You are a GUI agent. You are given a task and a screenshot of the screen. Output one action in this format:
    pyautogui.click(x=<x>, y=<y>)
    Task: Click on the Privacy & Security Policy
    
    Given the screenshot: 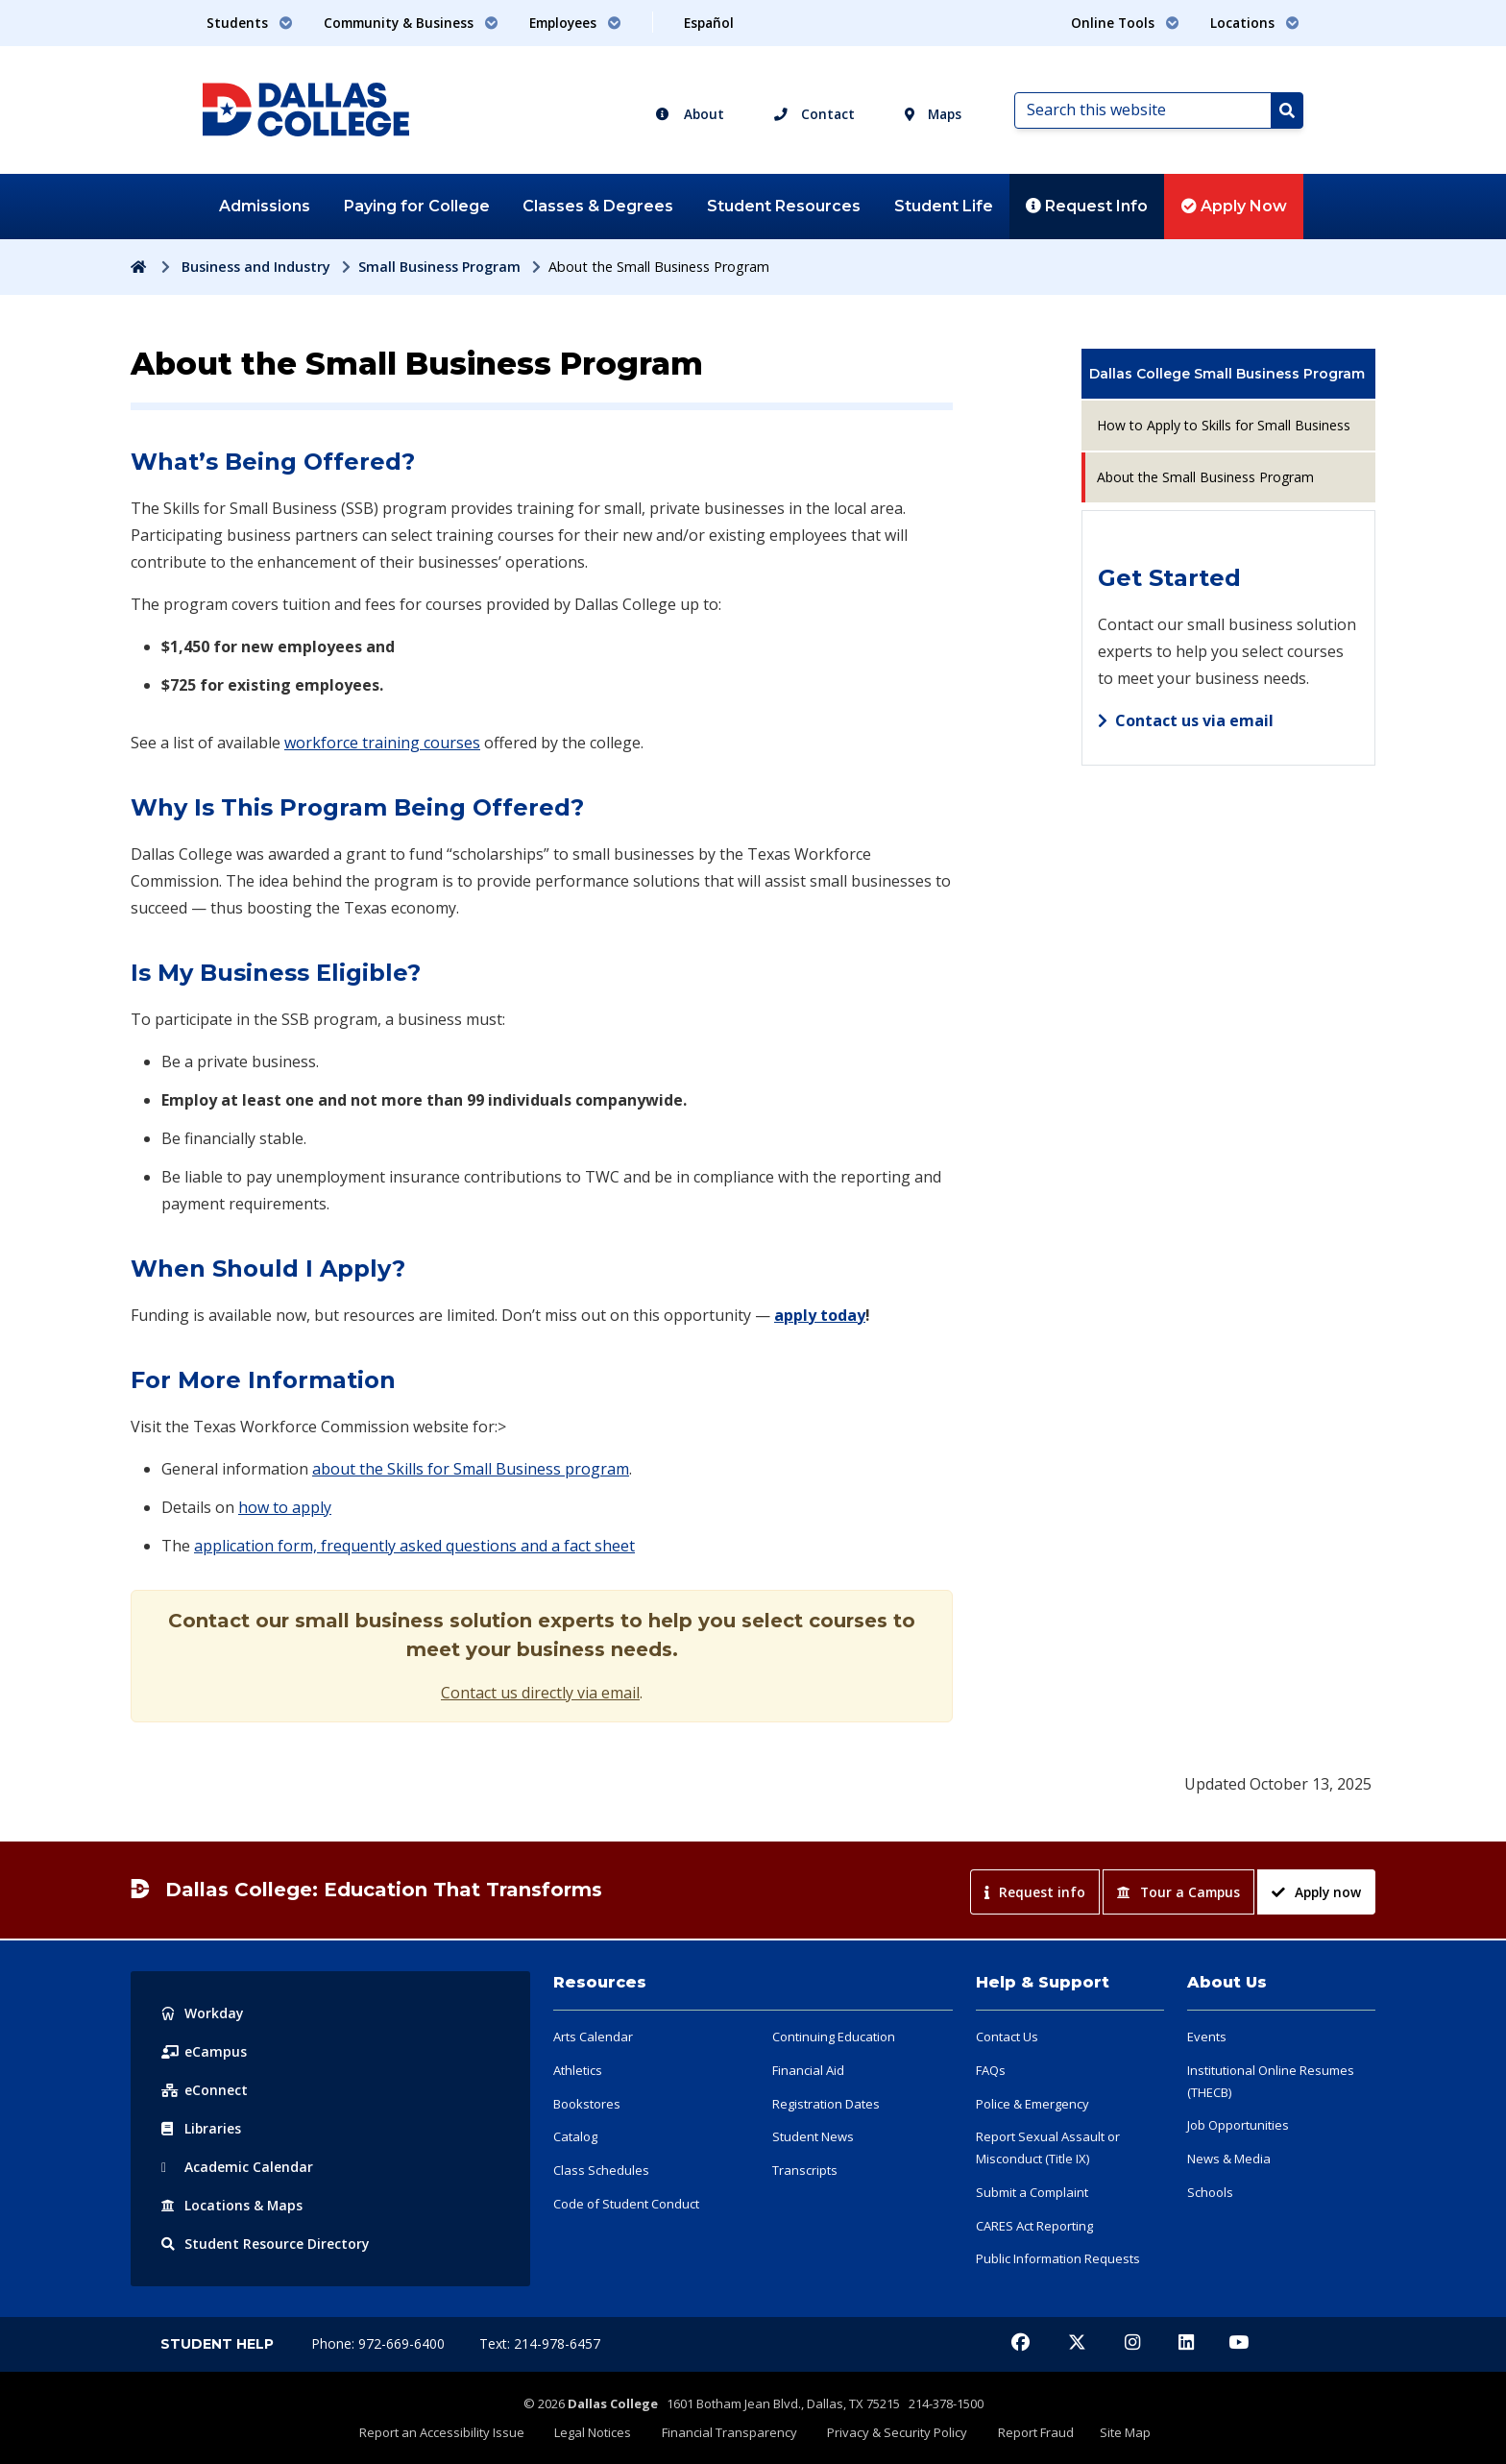 What is the action you would take?
    pyautogui.click(x=896, y=2432)
    